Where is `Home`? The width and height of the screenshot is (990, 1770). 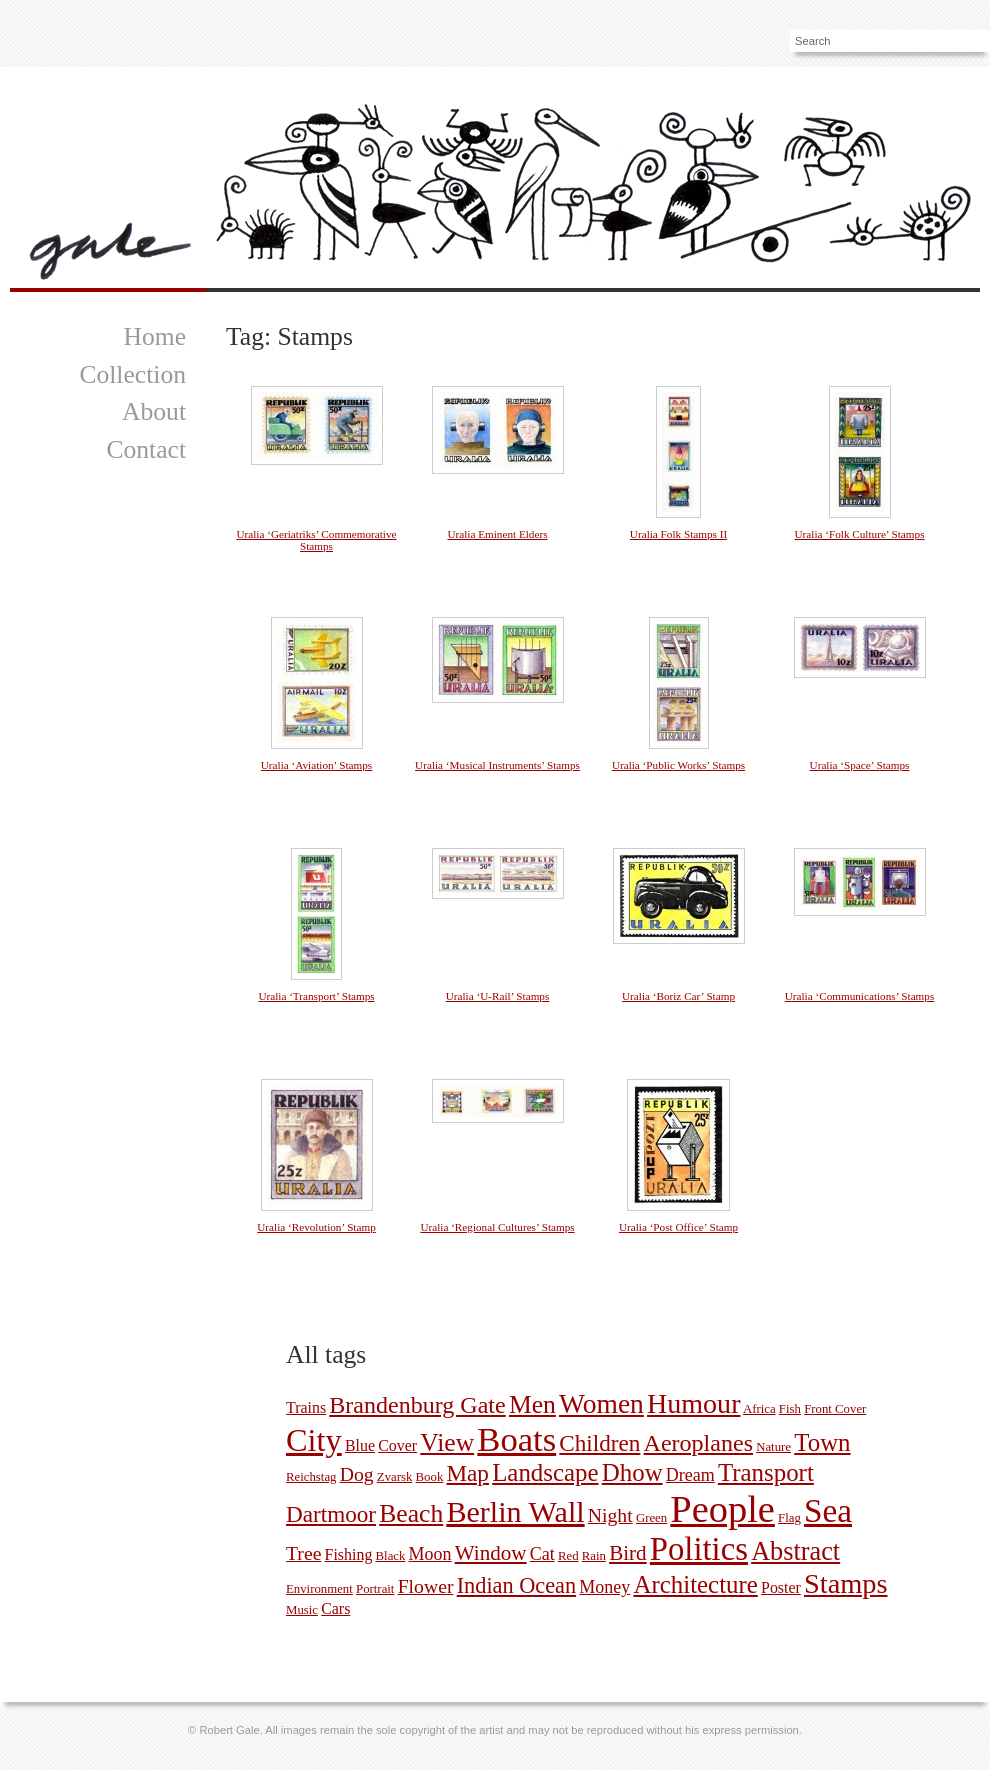
Home is located at coordinates (154, 336).